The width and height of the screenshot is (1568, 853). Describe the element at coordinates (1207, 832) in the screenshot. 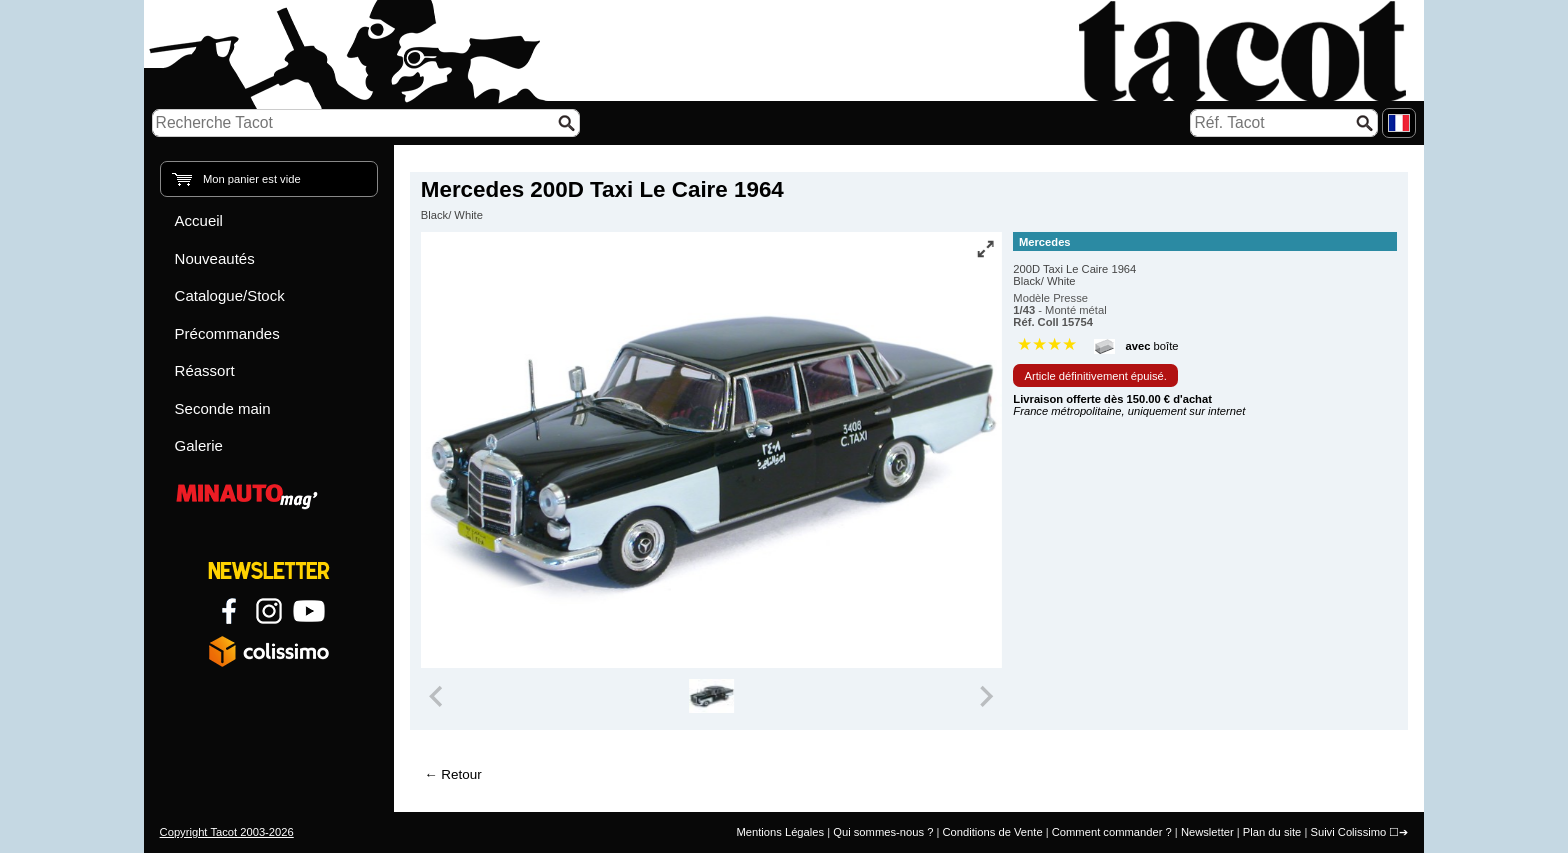

I see `Newsletter` at that location.